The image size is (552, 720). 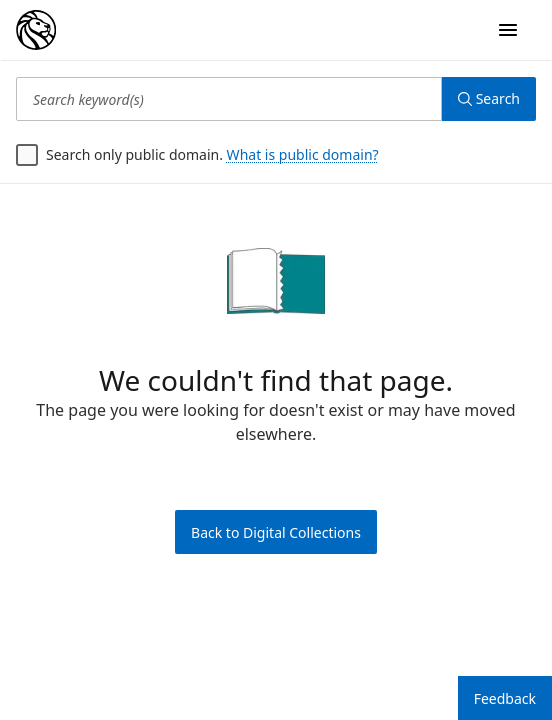 What do you see at coordinates (36, 30) in the screenshot?
I see `[Digital Collections Homepage]` at bounding box center [36, 30].